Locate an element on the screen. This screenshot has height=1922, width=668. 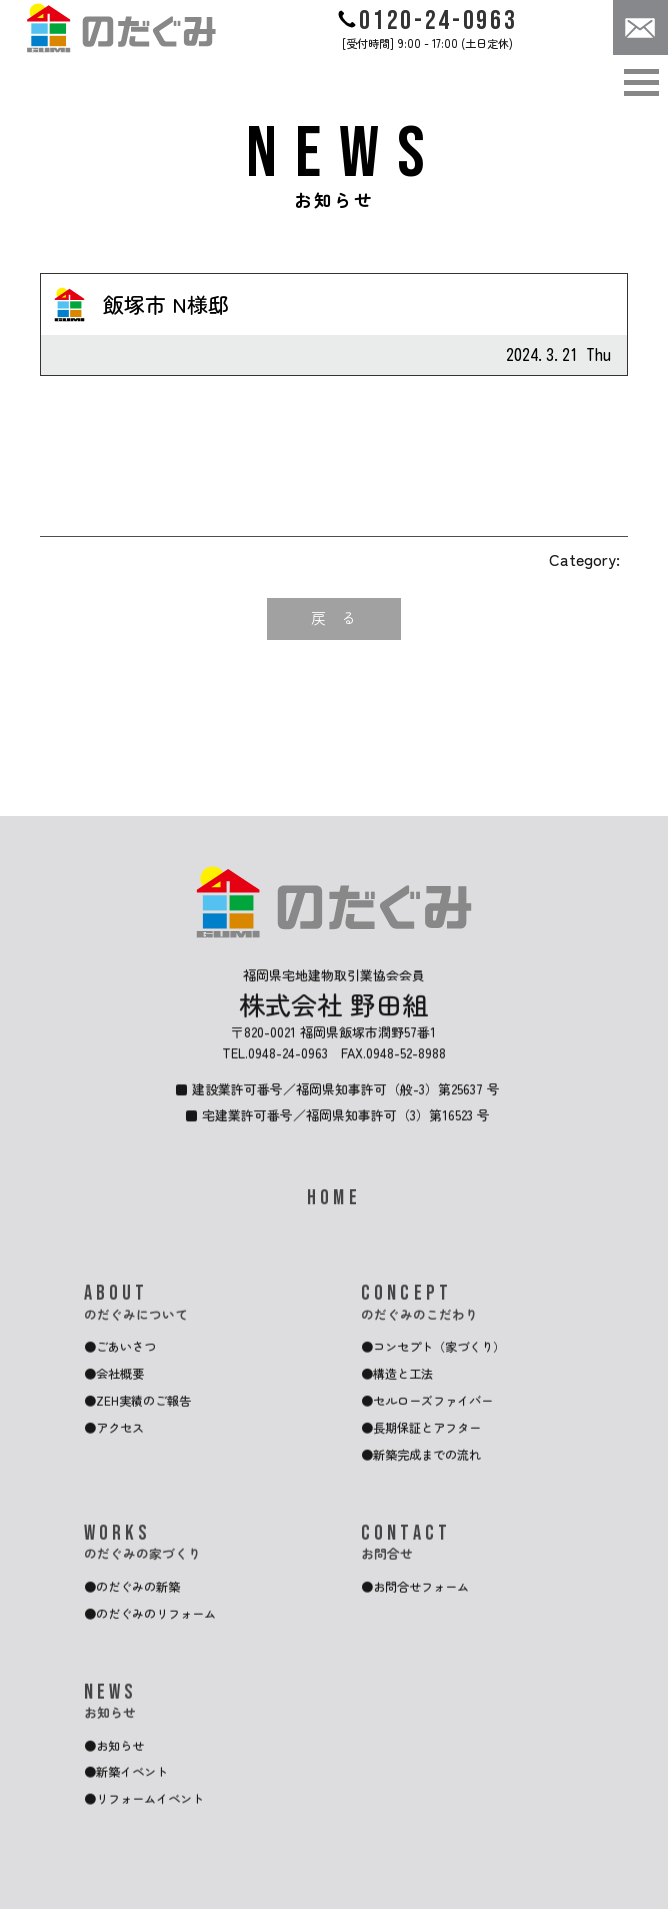
0120-24-0963 is located at coordinates (427, 21).